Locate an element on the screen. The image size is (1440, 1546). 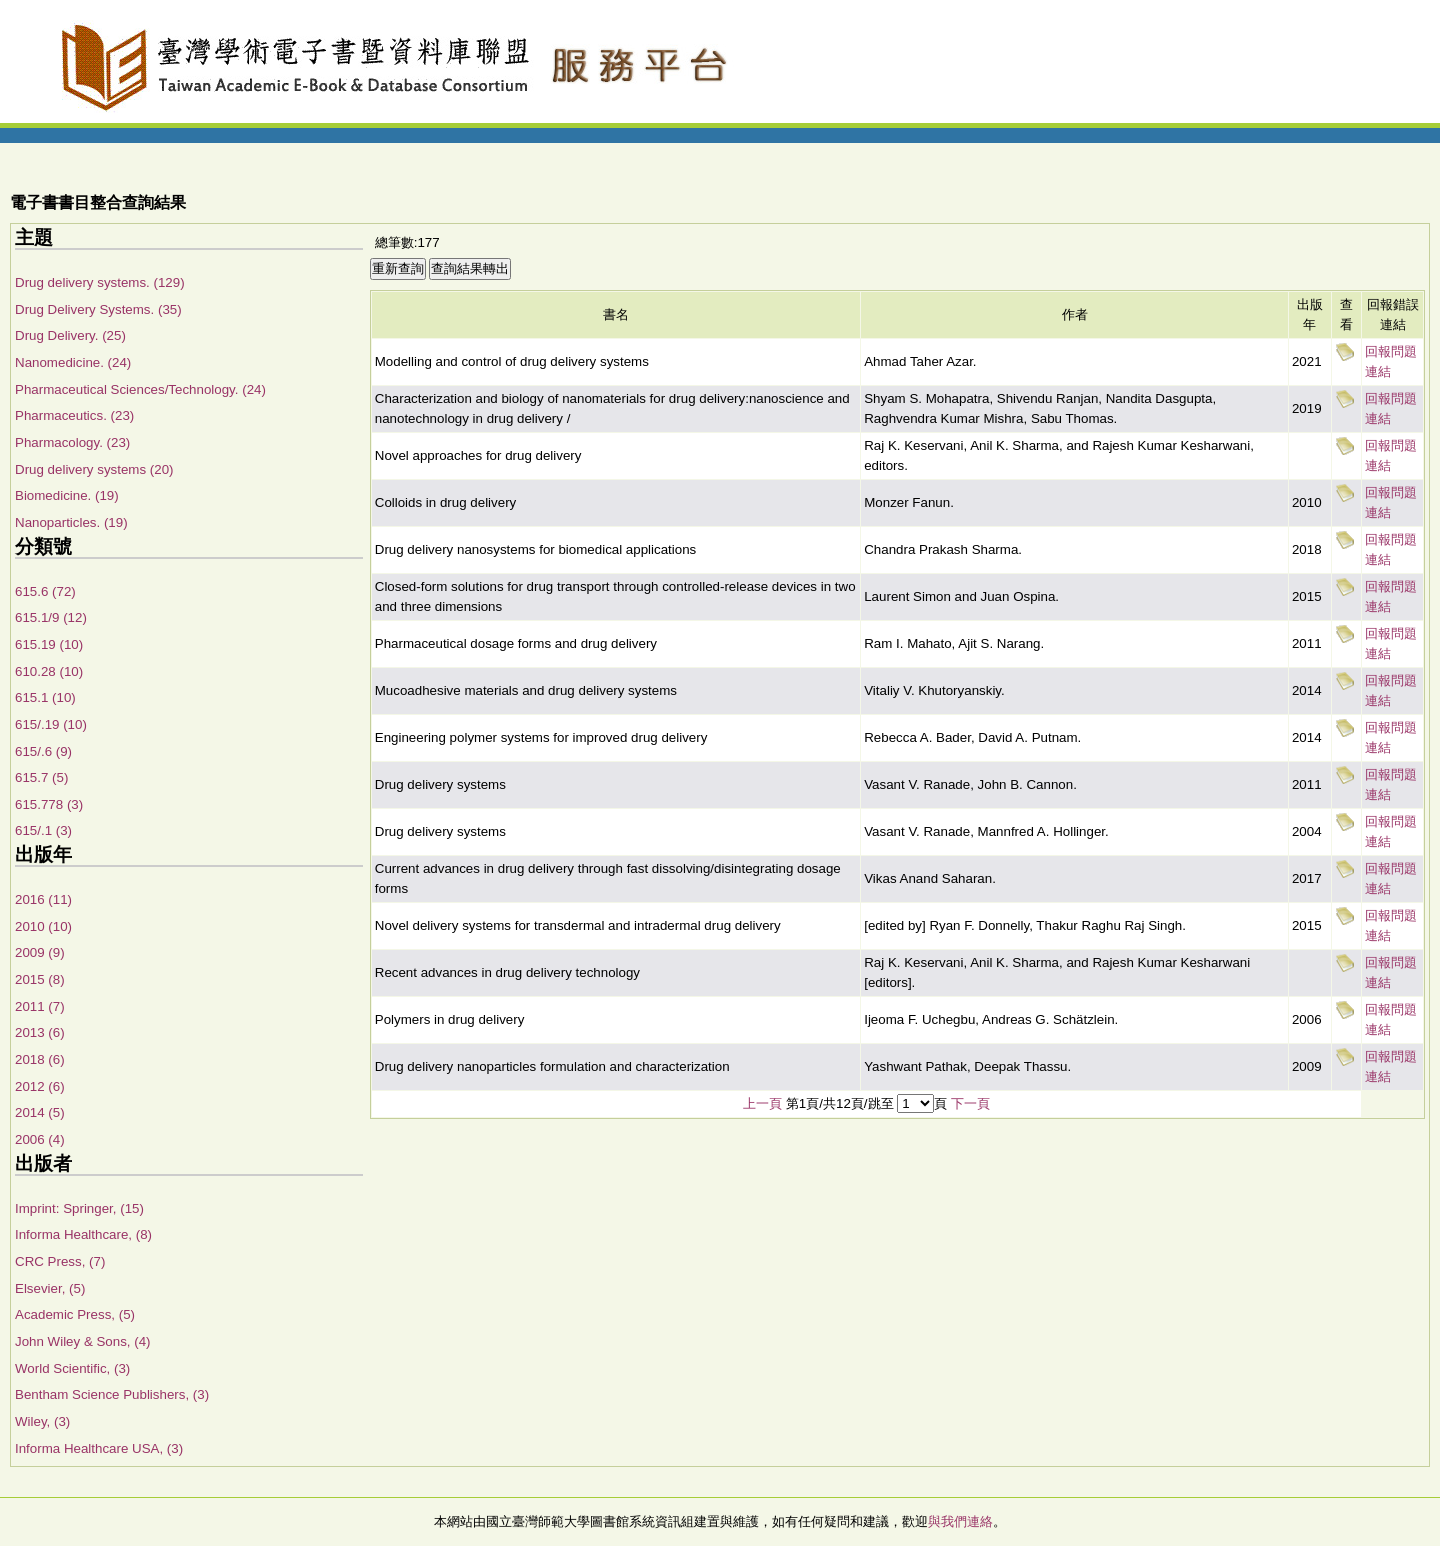
與我們連絡 is located at coordinates (960, 1521).